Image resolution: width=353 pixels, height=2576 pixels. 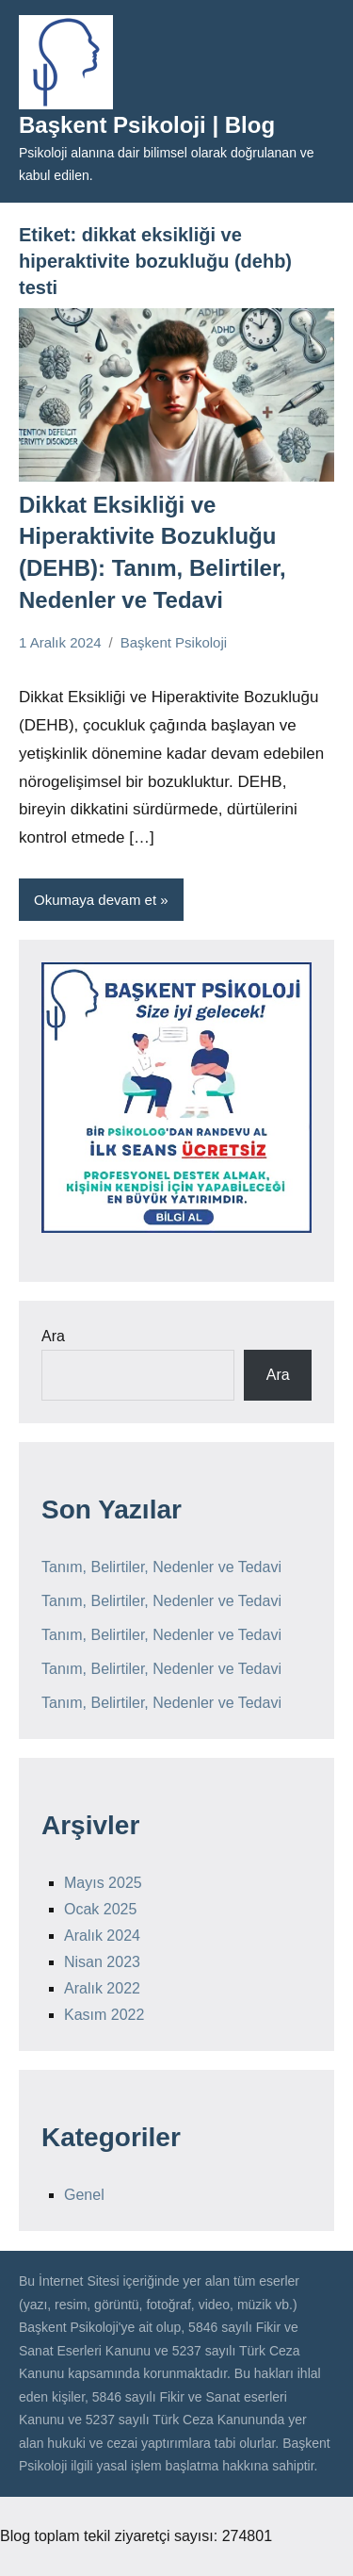 What do you see at coordinates (102, 1962) in the screenshot?
I see `Nisan 2023` at bounding box center [102, 1962].